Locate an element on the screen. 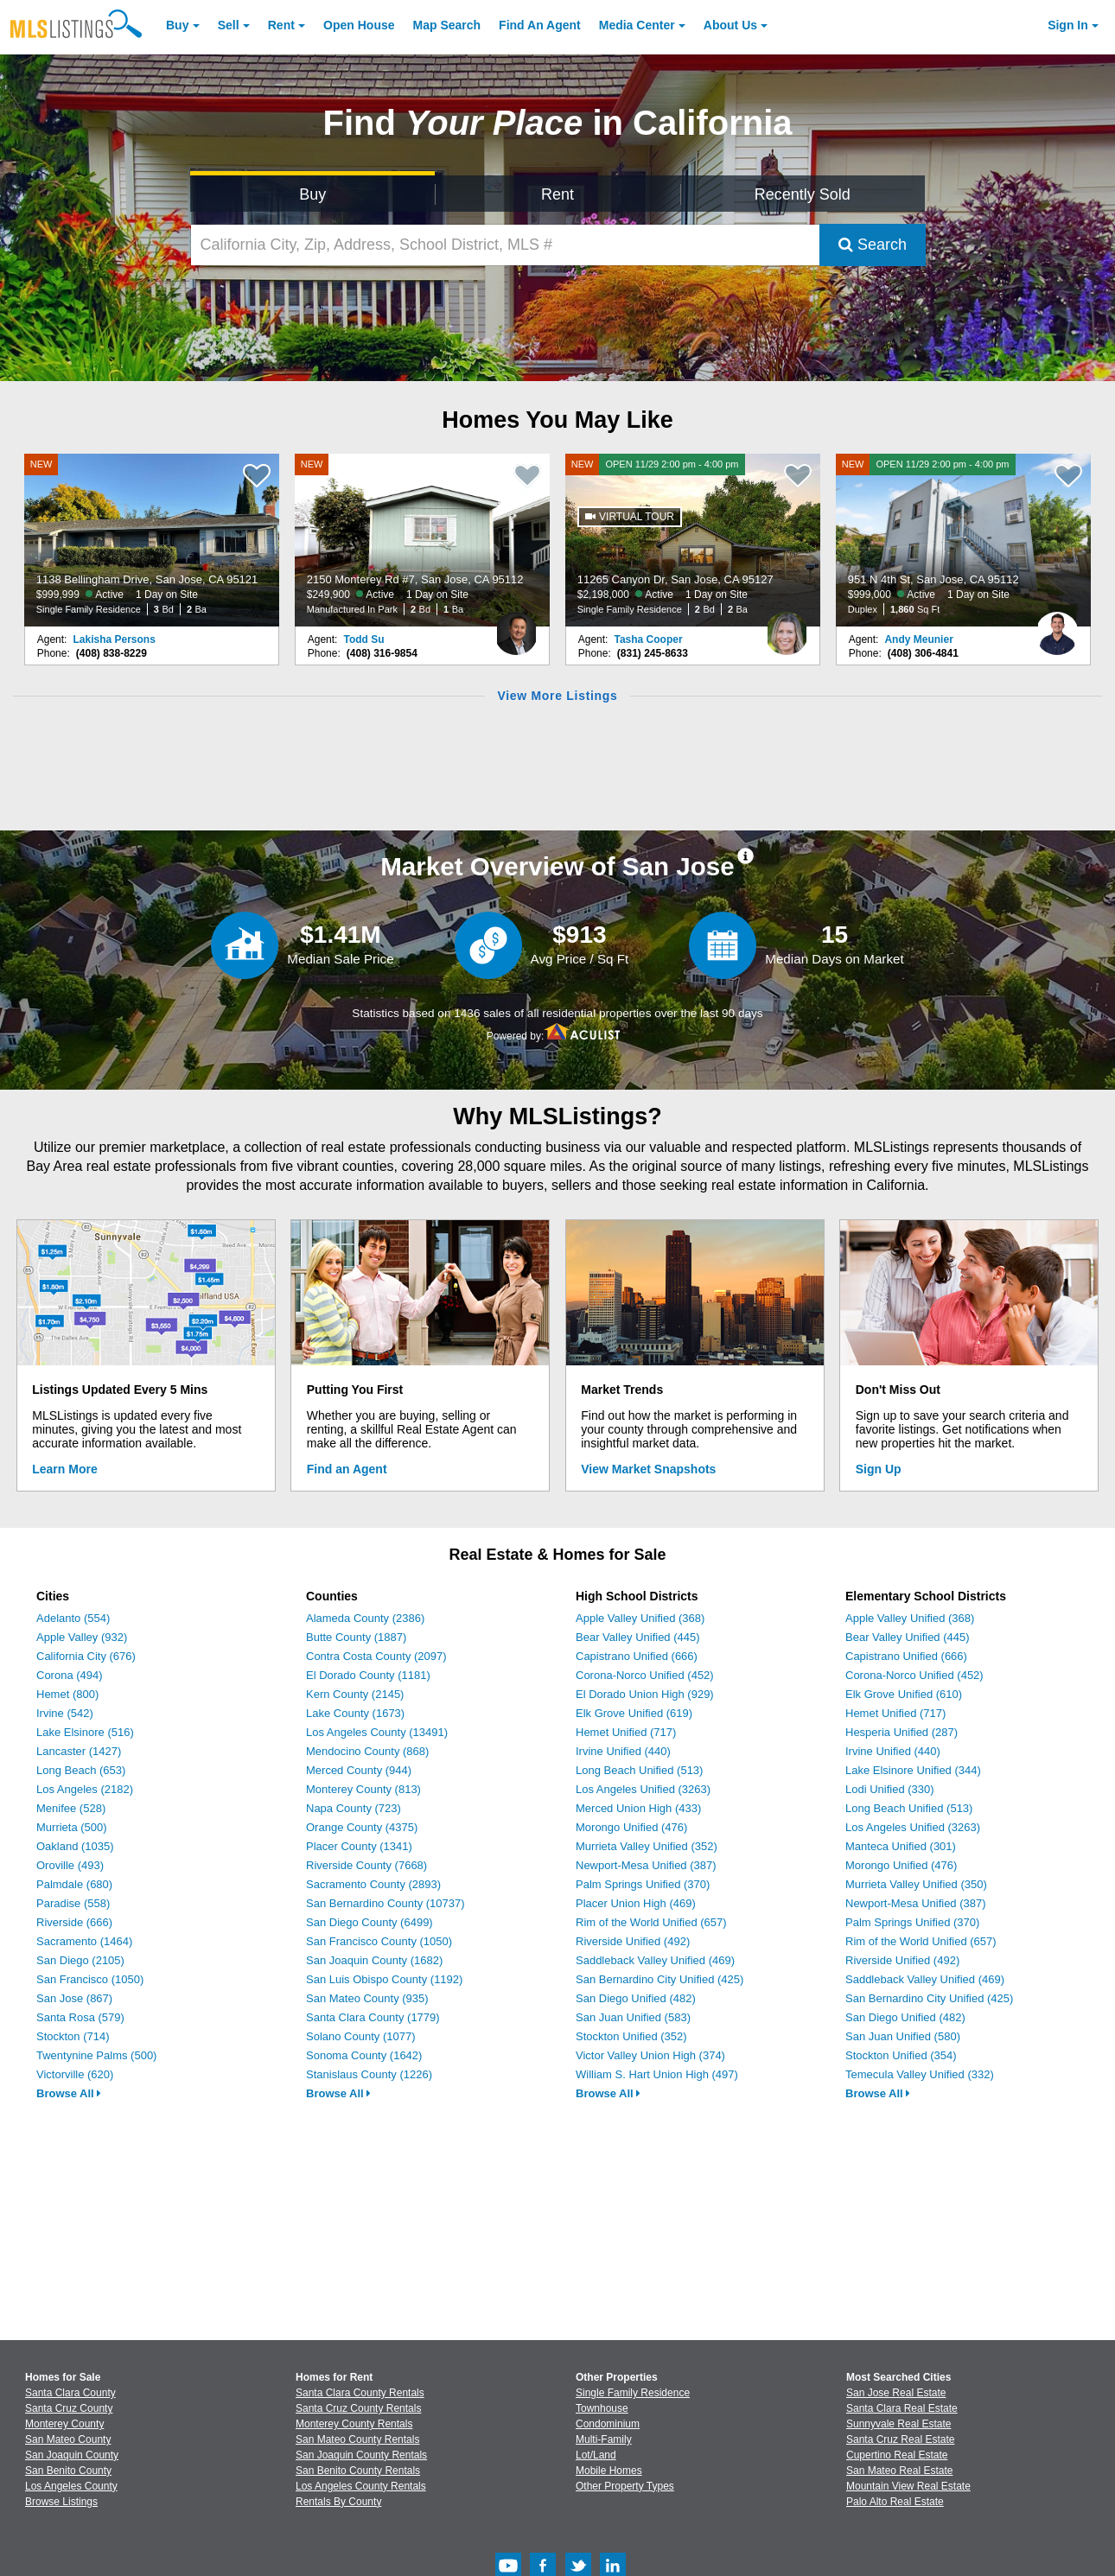  Hemet Unified (717) is located at coordinates (626, 1732).